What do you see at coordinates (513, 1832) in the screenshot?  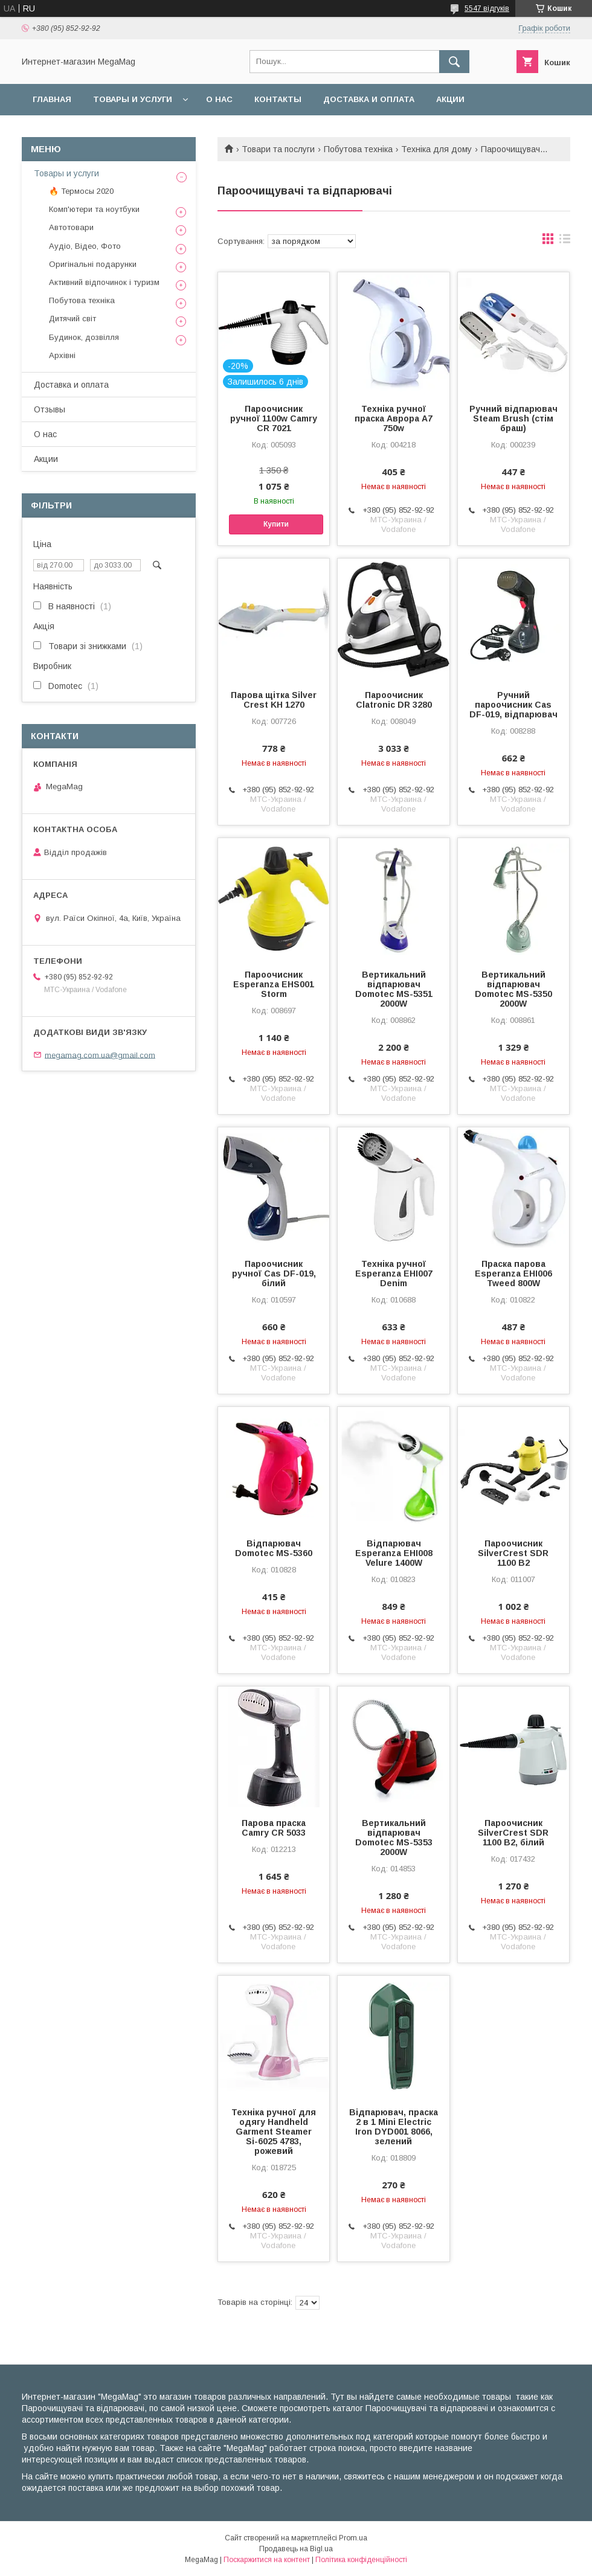 I see `Пароочисник SilverCrest SDR 1100 B2, білий` at bounding box center [513, 1832].